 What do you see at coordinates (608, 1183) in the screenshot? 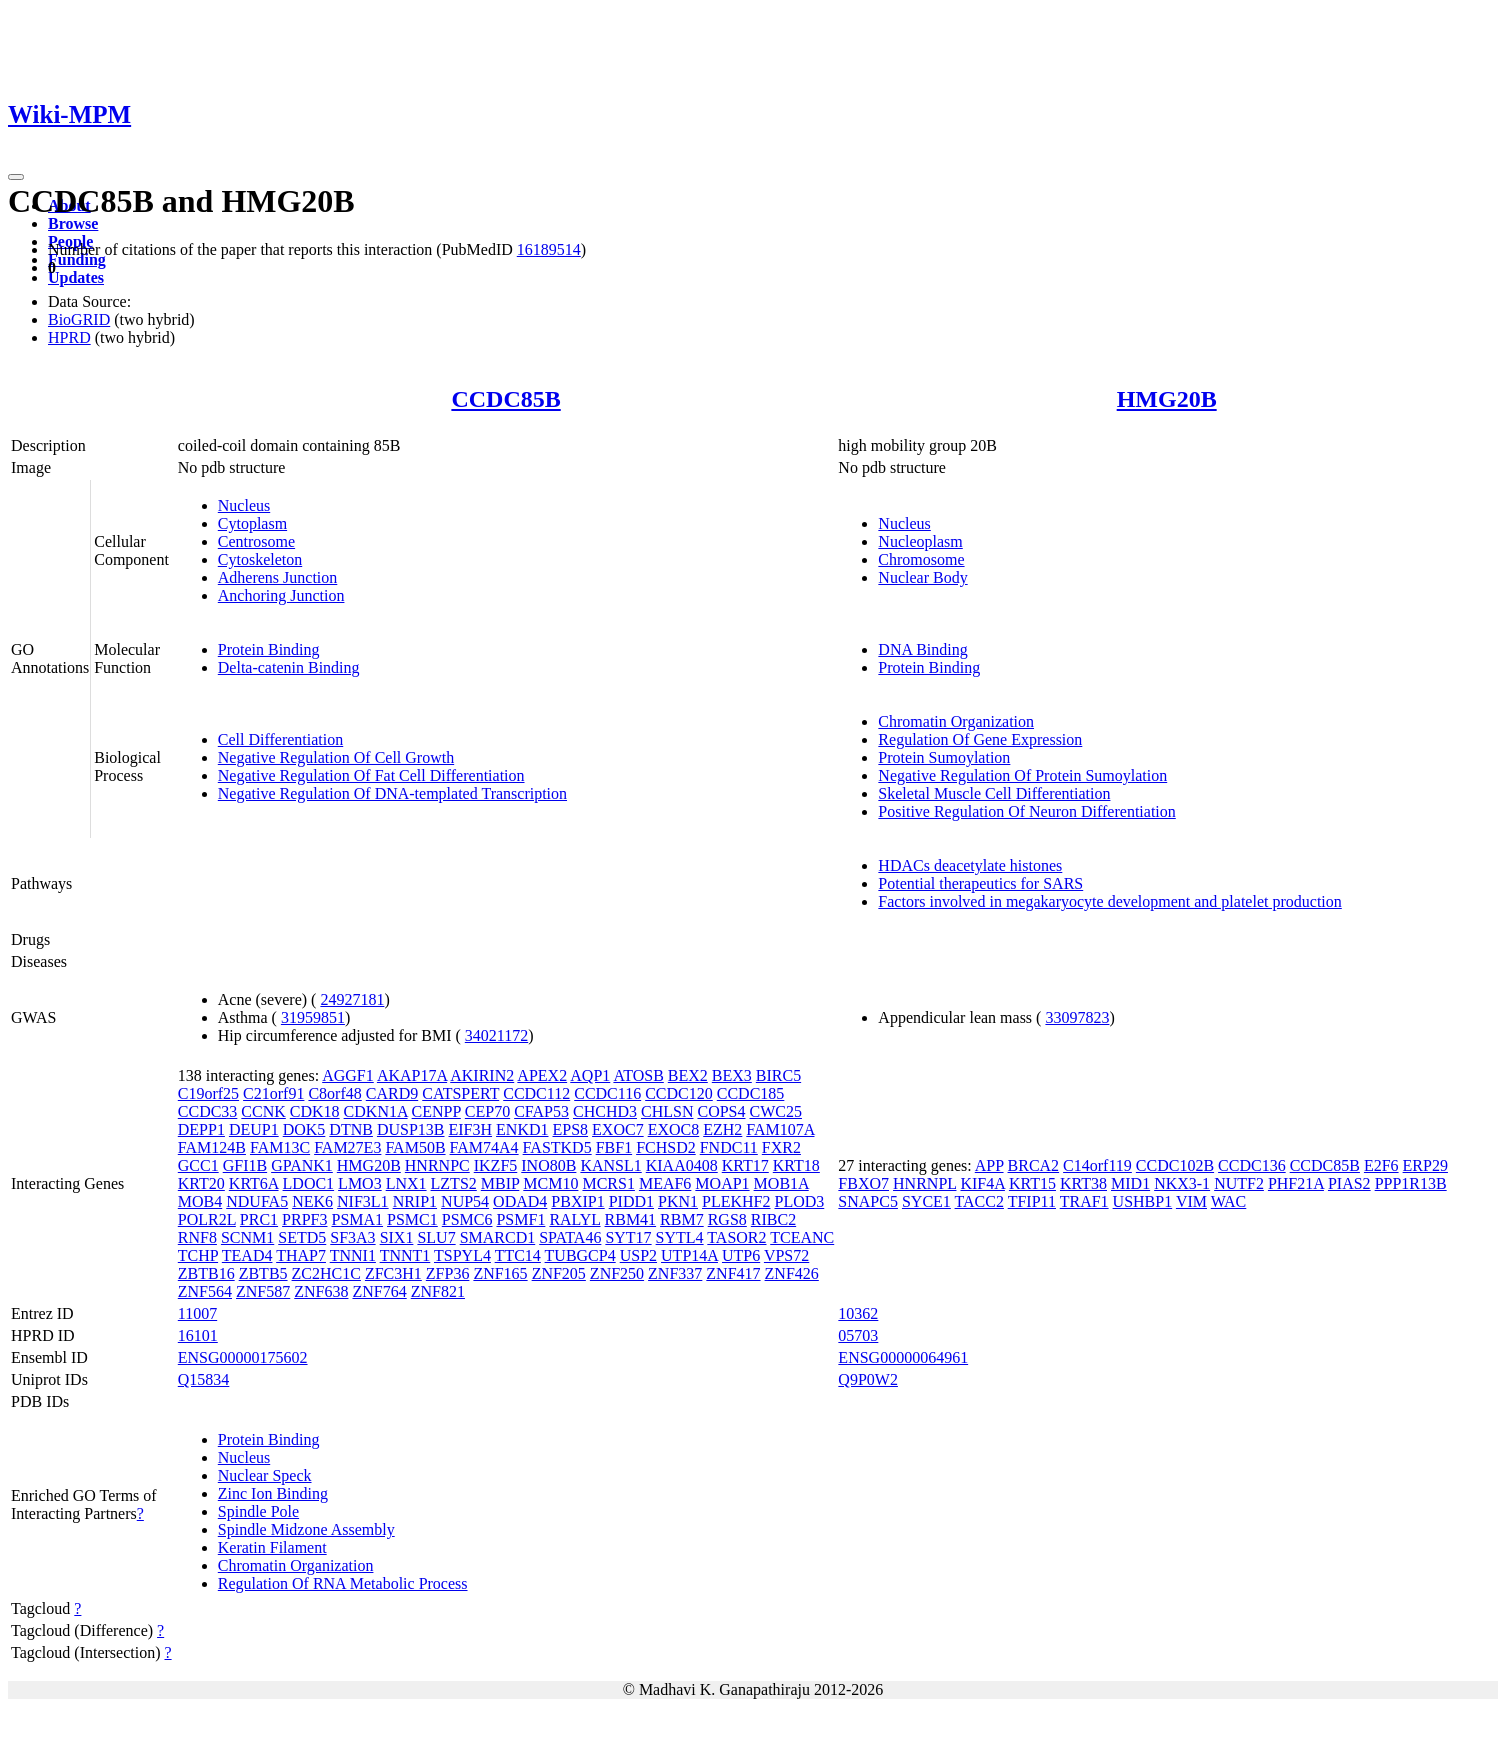
I see `MCRS1` at bounding box center [608, 1183].